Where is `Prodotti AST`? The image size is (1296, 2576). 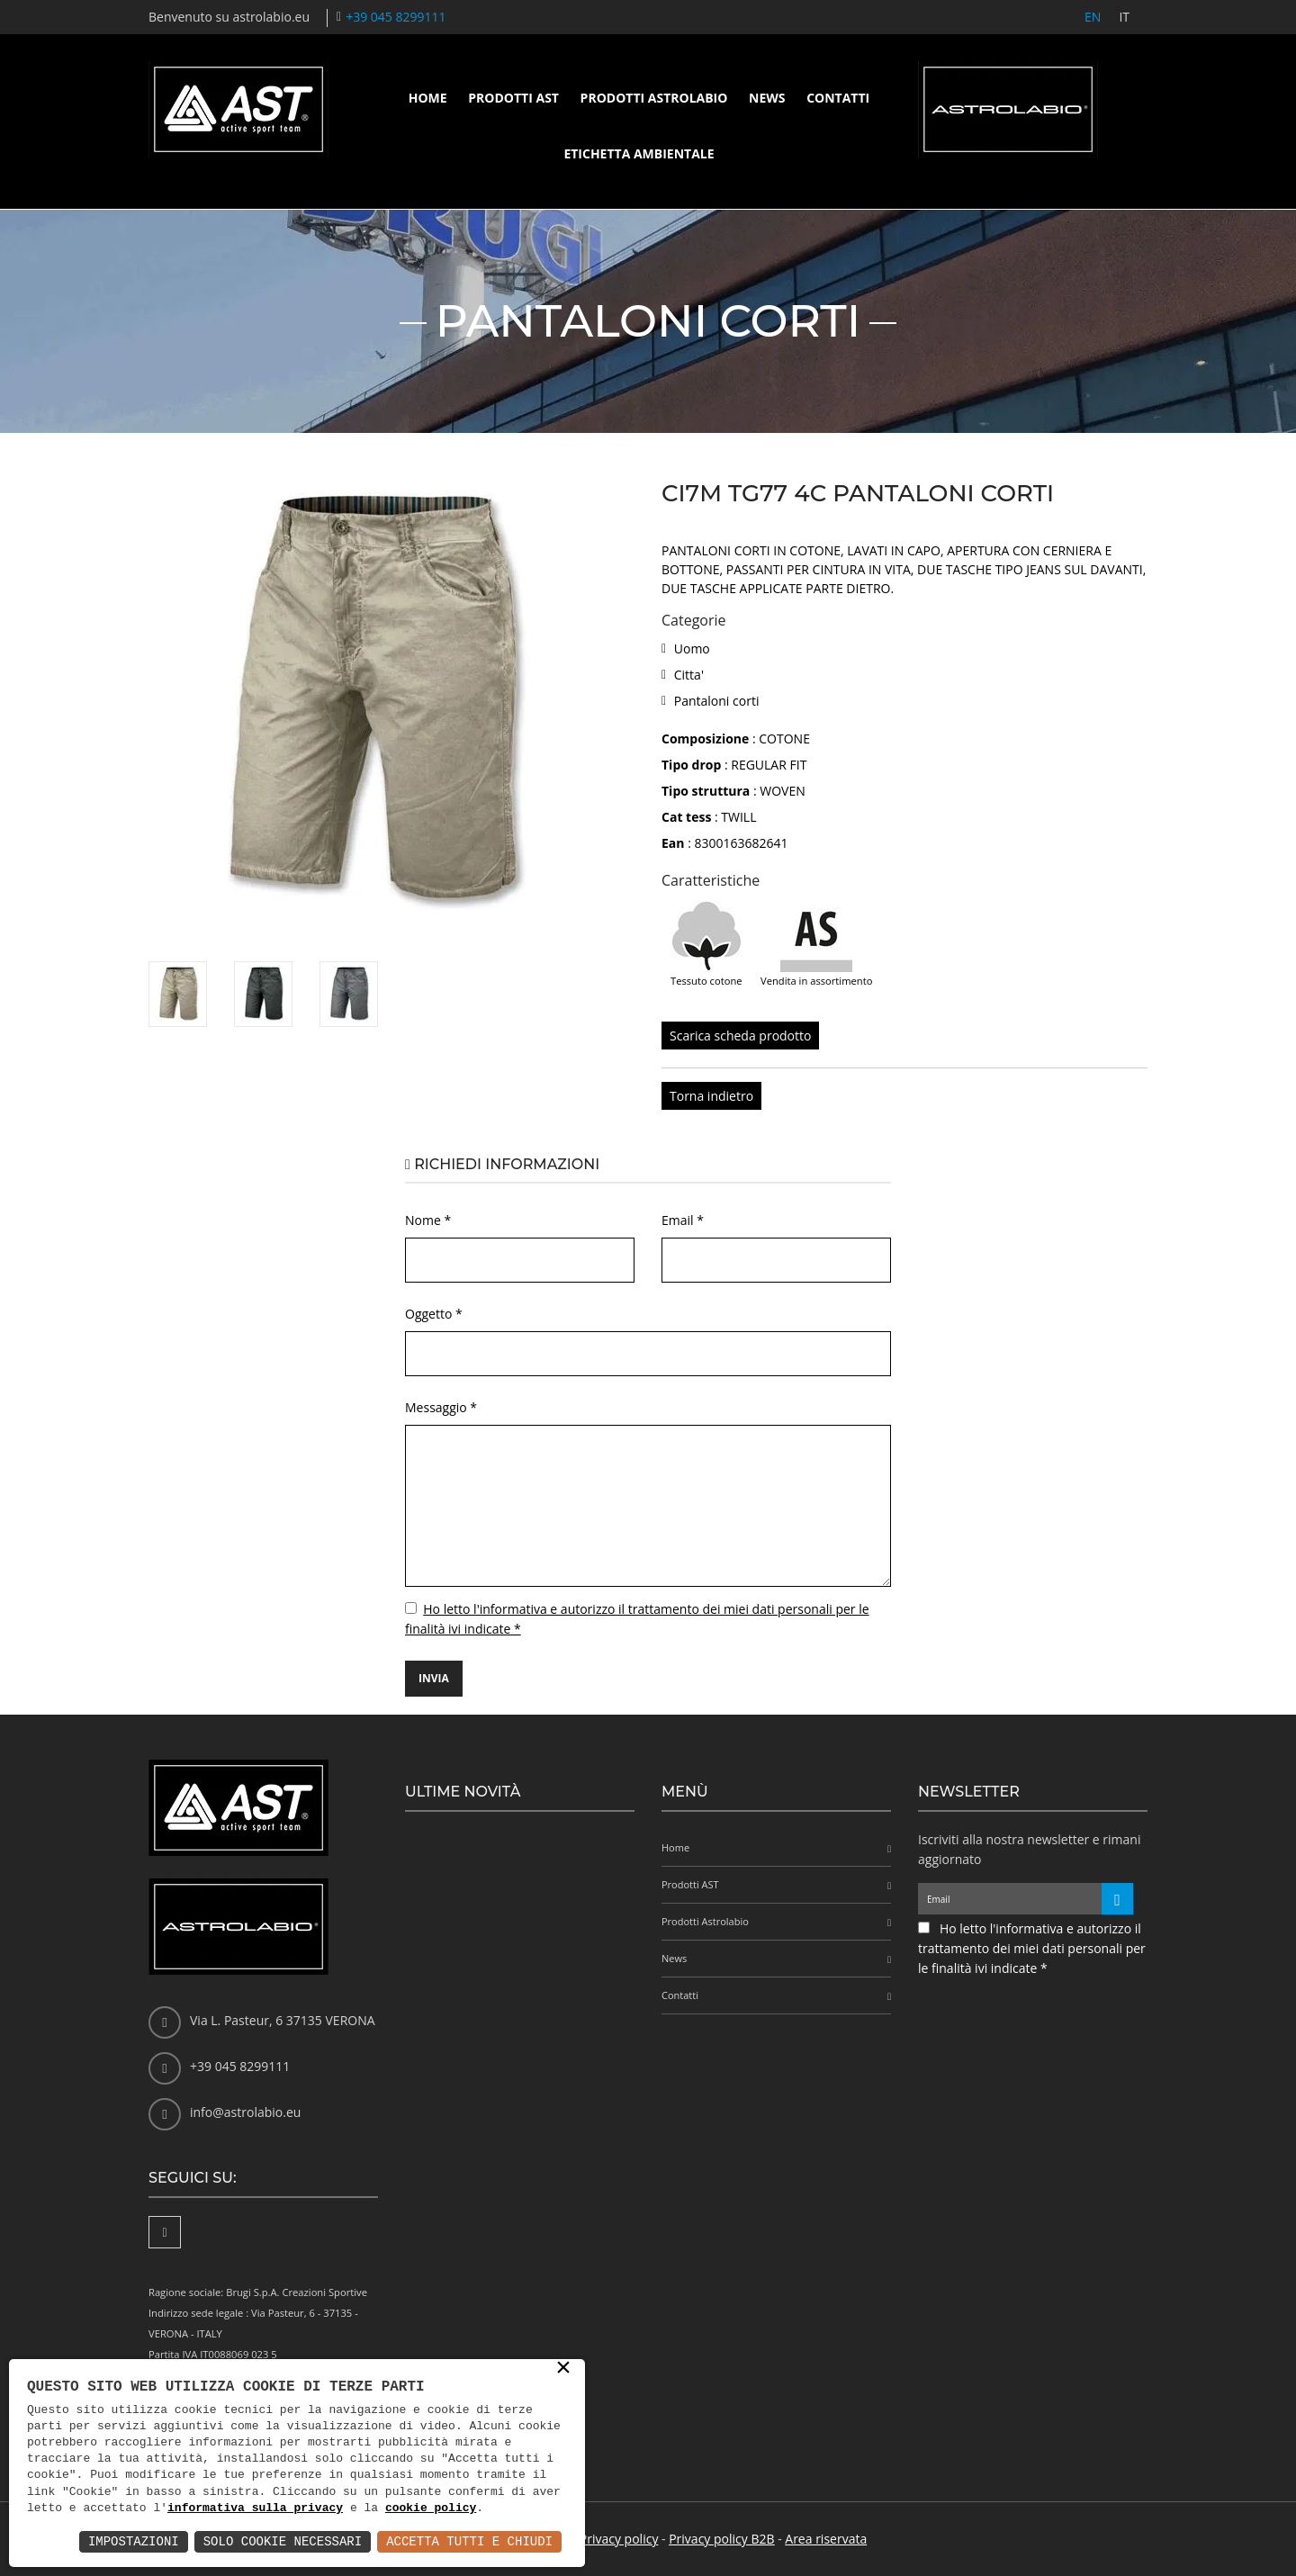
Prodotti AST is located at coordinates (513, 97).